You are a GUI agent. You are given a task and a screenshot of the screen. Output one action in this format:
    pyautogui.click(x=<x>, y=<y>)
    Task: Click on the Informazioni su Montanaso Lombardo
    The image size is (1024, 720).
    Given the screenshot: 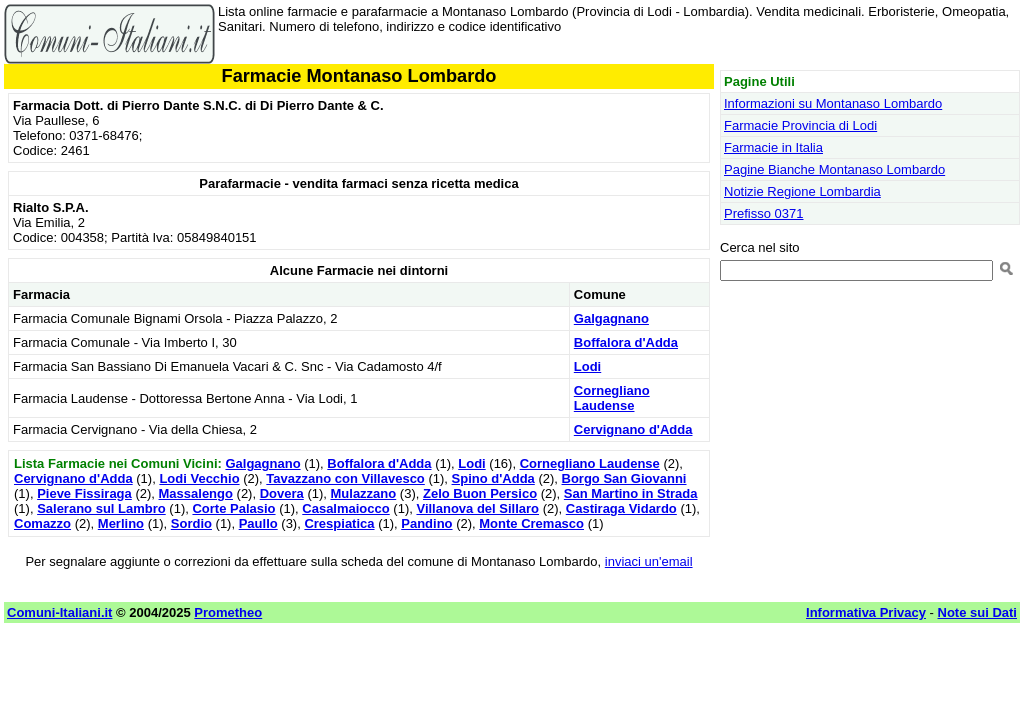 What is the action you would take?
    pyautogui.click(x=833, y=103)
    